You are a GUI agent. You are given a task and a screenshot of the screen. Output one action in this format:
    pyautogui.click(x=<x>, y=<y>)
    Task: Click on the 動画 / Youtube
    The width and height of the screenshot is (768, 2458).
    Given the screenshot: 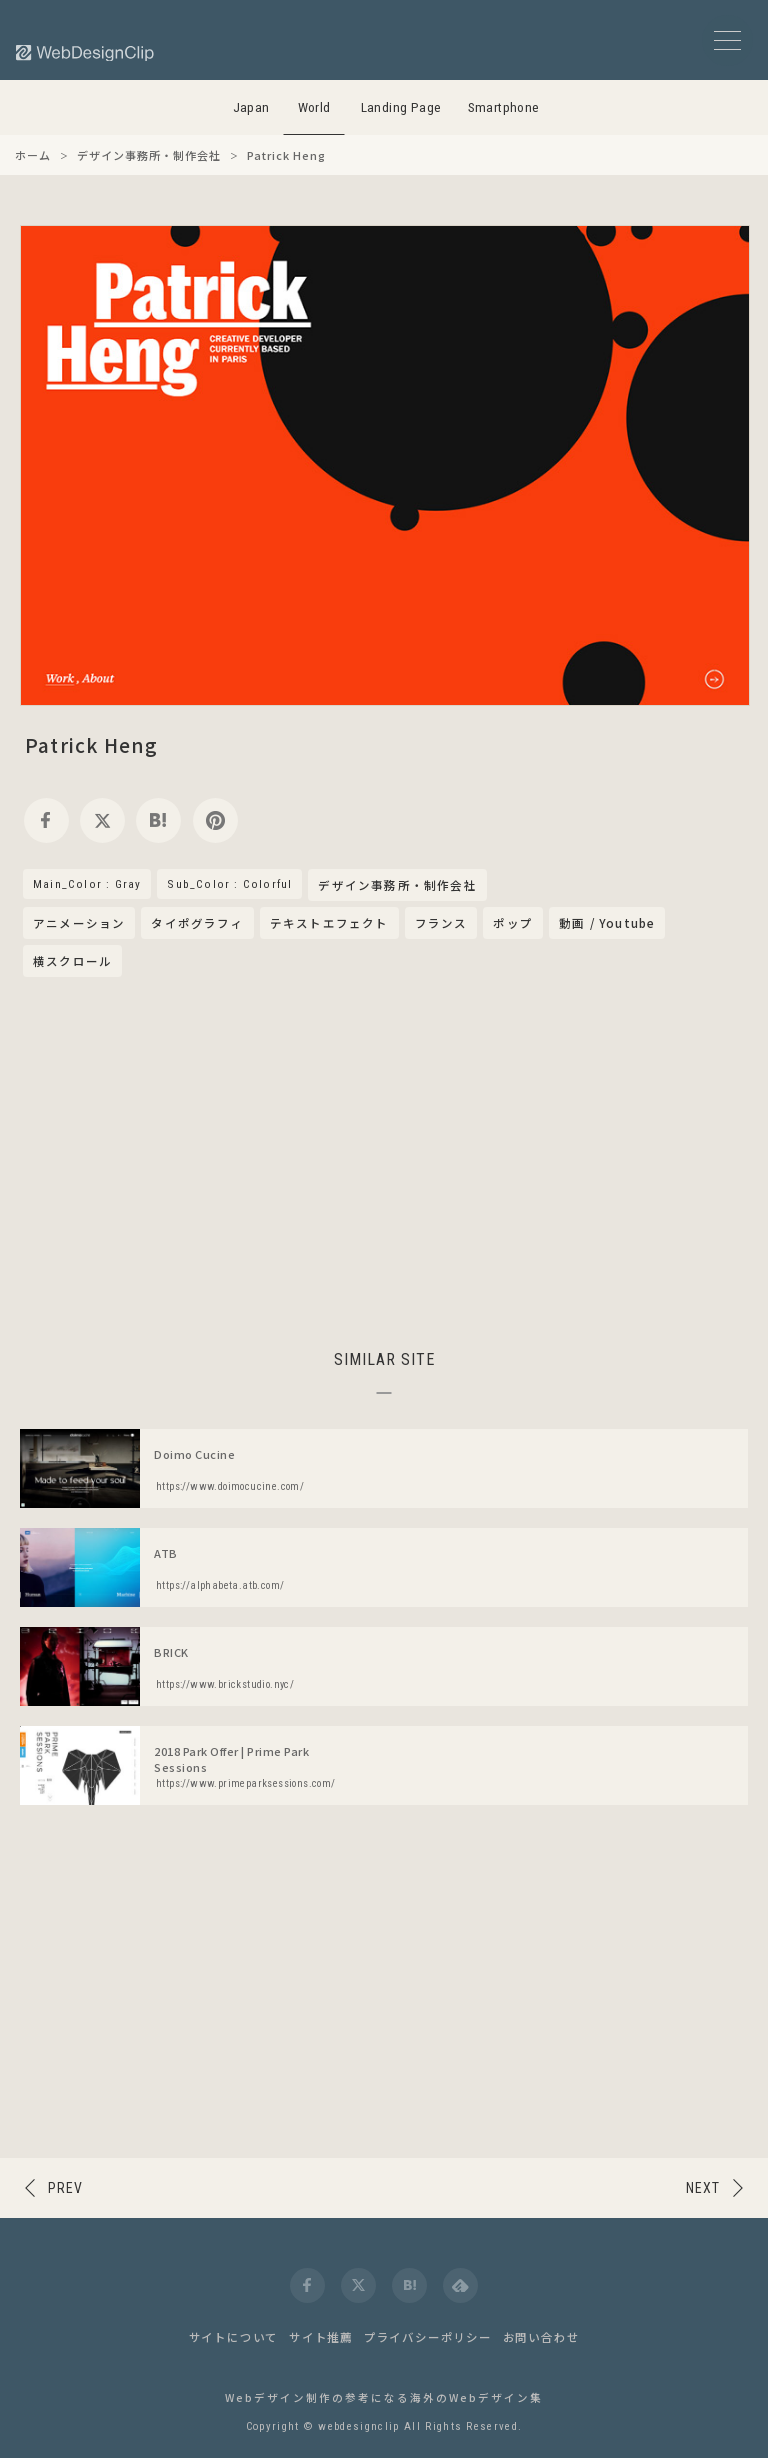 What is the action you would take?
    pyautogui.click(x=607, y=923)
    